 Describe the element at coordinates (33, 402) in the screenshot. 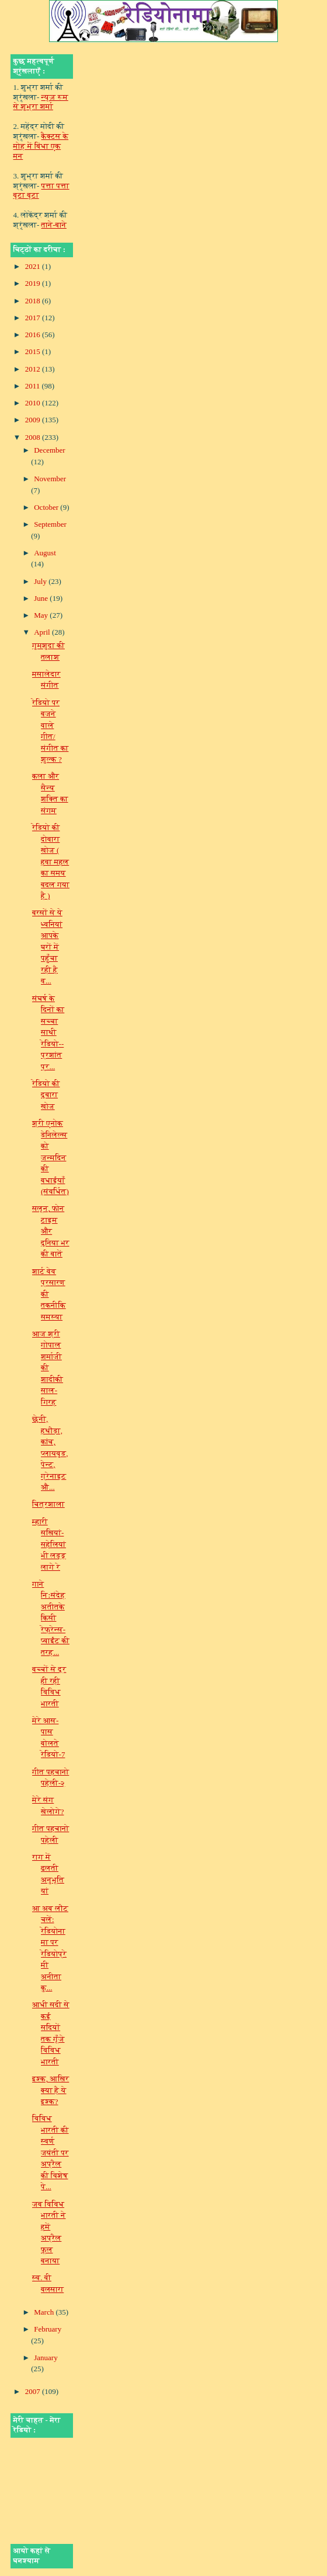

I see `2010` at that location.